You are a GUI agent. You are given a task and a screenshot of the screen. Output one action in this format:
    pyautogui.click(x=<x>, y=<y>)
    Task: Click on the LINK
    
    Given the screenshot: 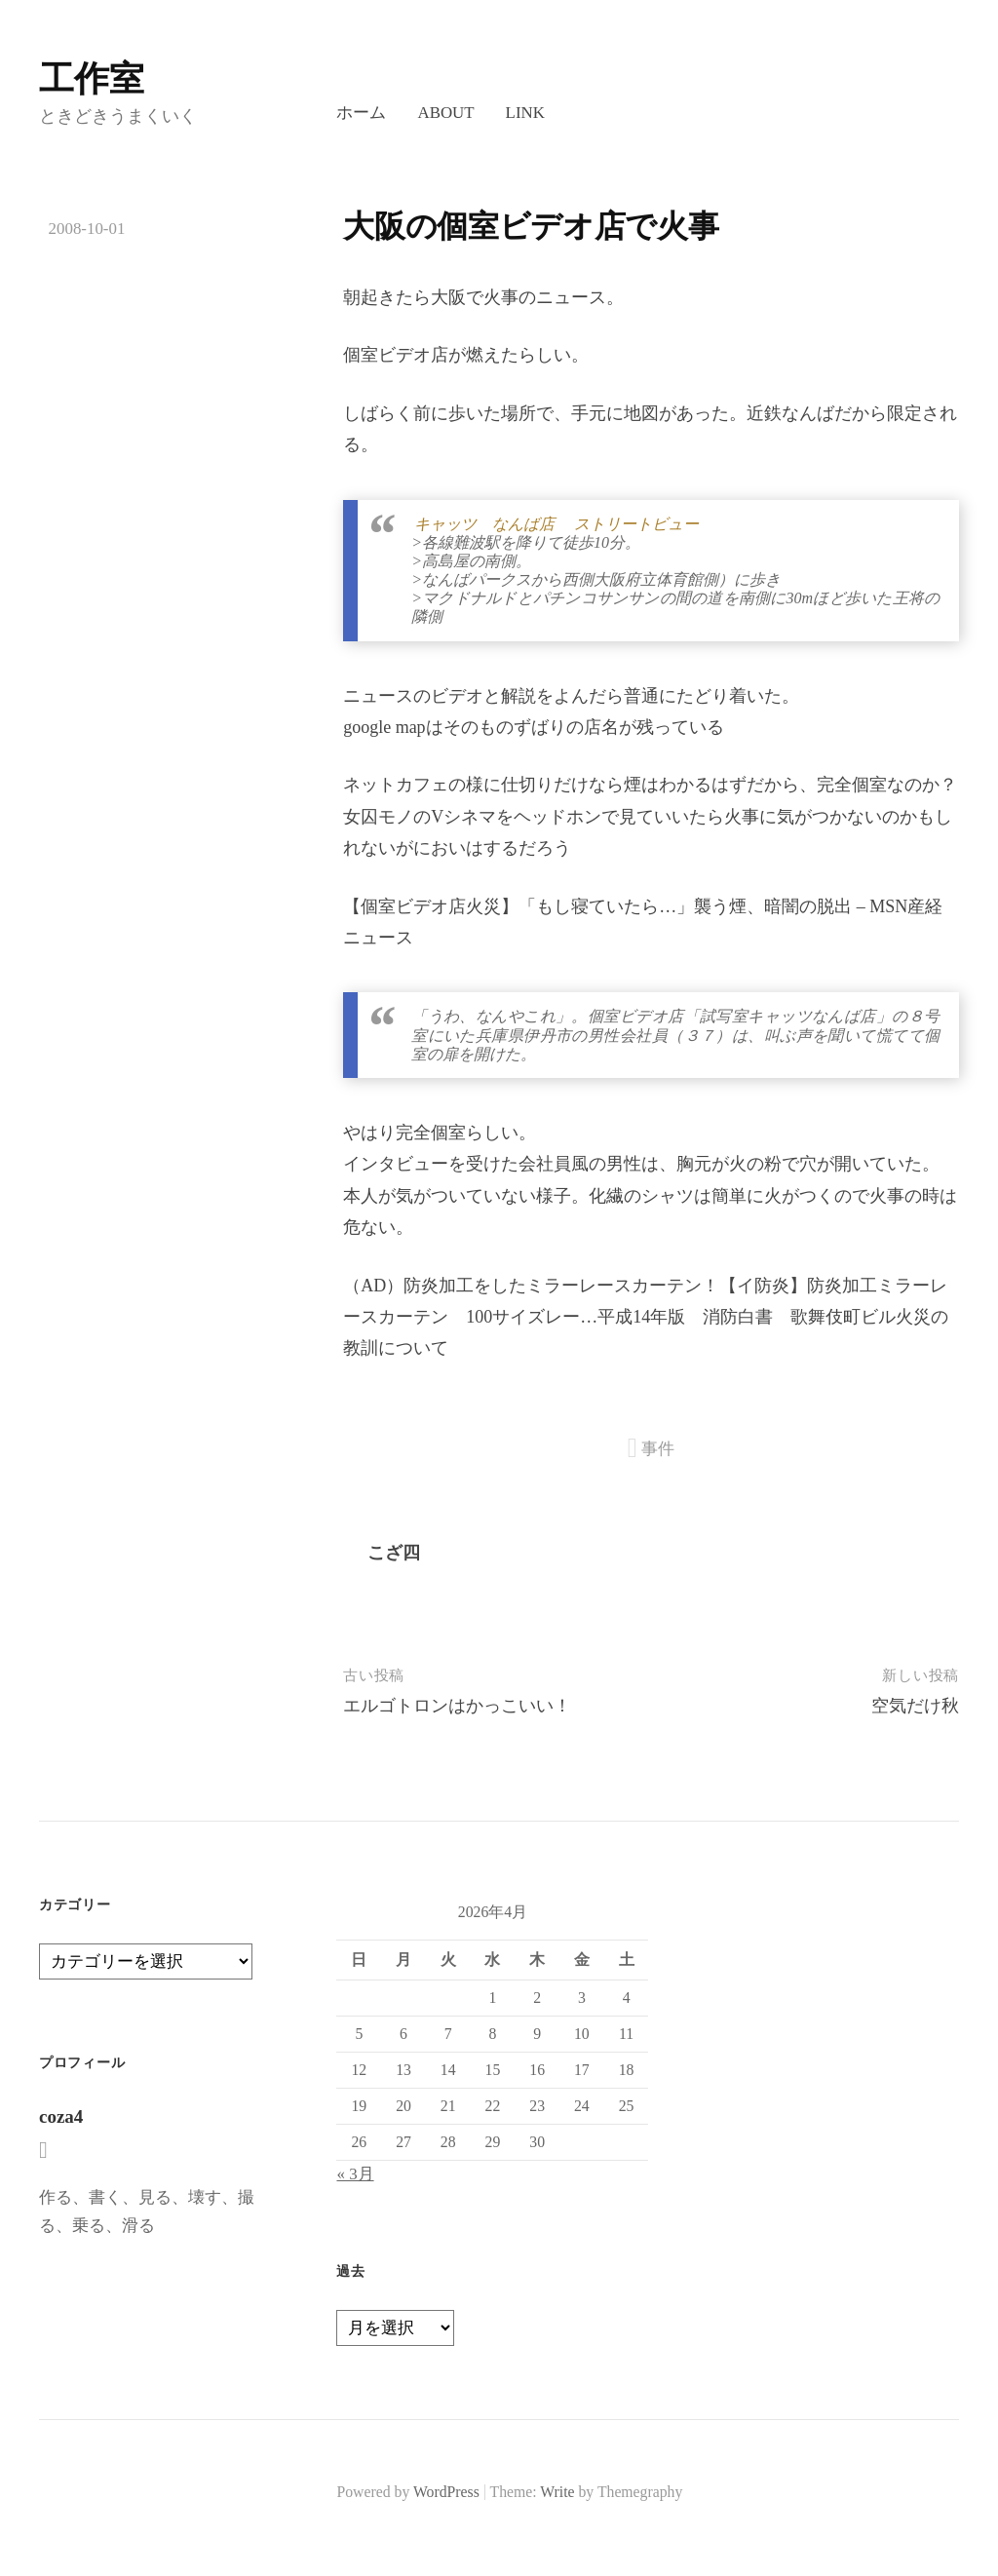 What is the action you would take?
    pyautogui.click(x=525, y=112)
    